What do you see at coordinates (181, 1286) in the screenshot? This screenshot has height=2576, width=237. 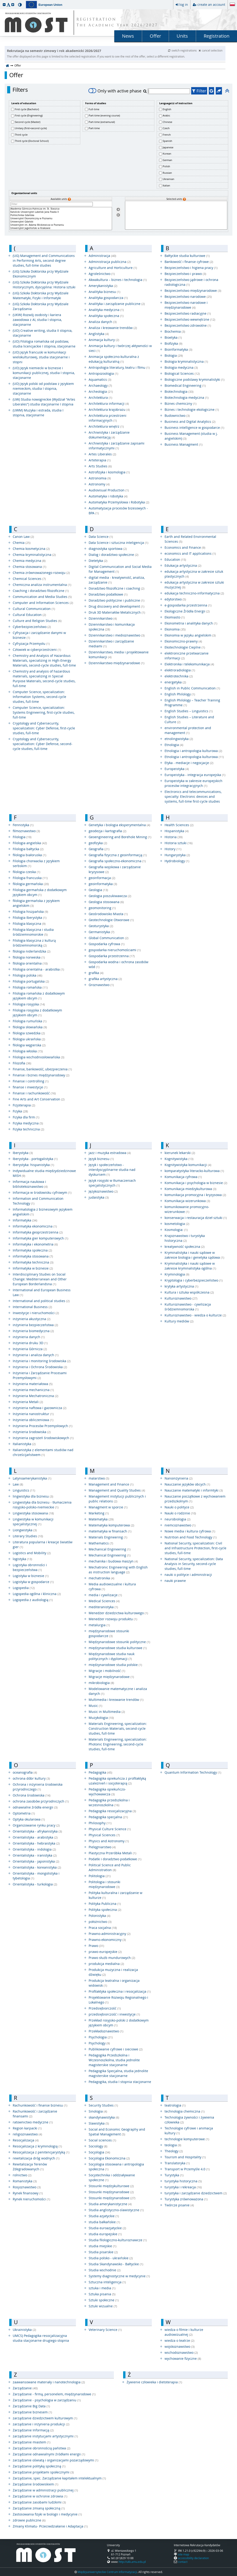 I see `krytyka artystyczna` at bounding box center [181, 1286].